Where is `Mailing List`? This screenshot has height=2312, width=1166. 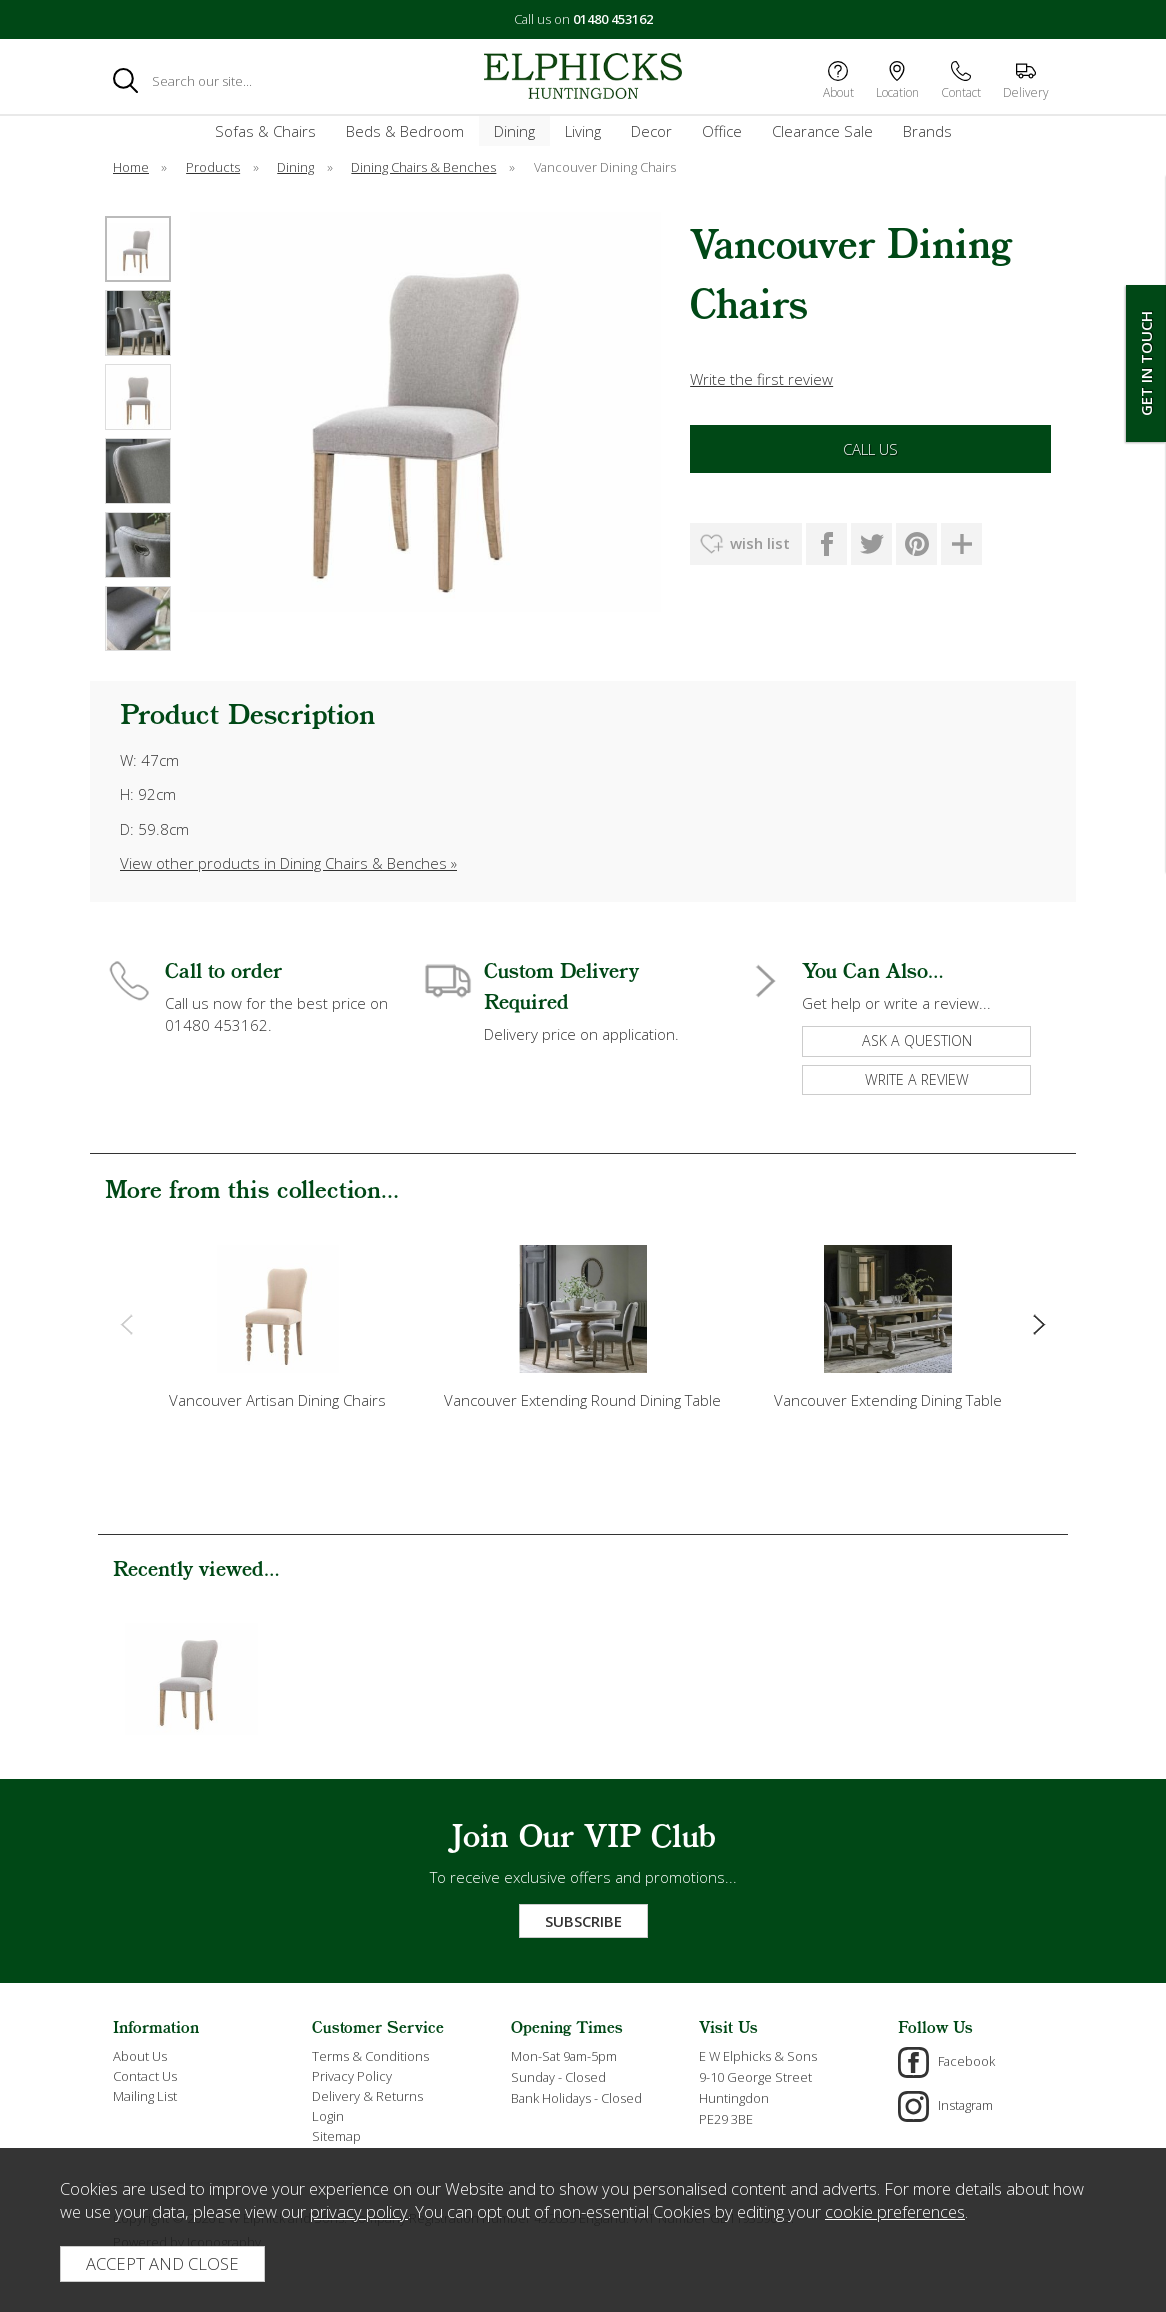
Mailing List is located at coordinates (145, 2096).